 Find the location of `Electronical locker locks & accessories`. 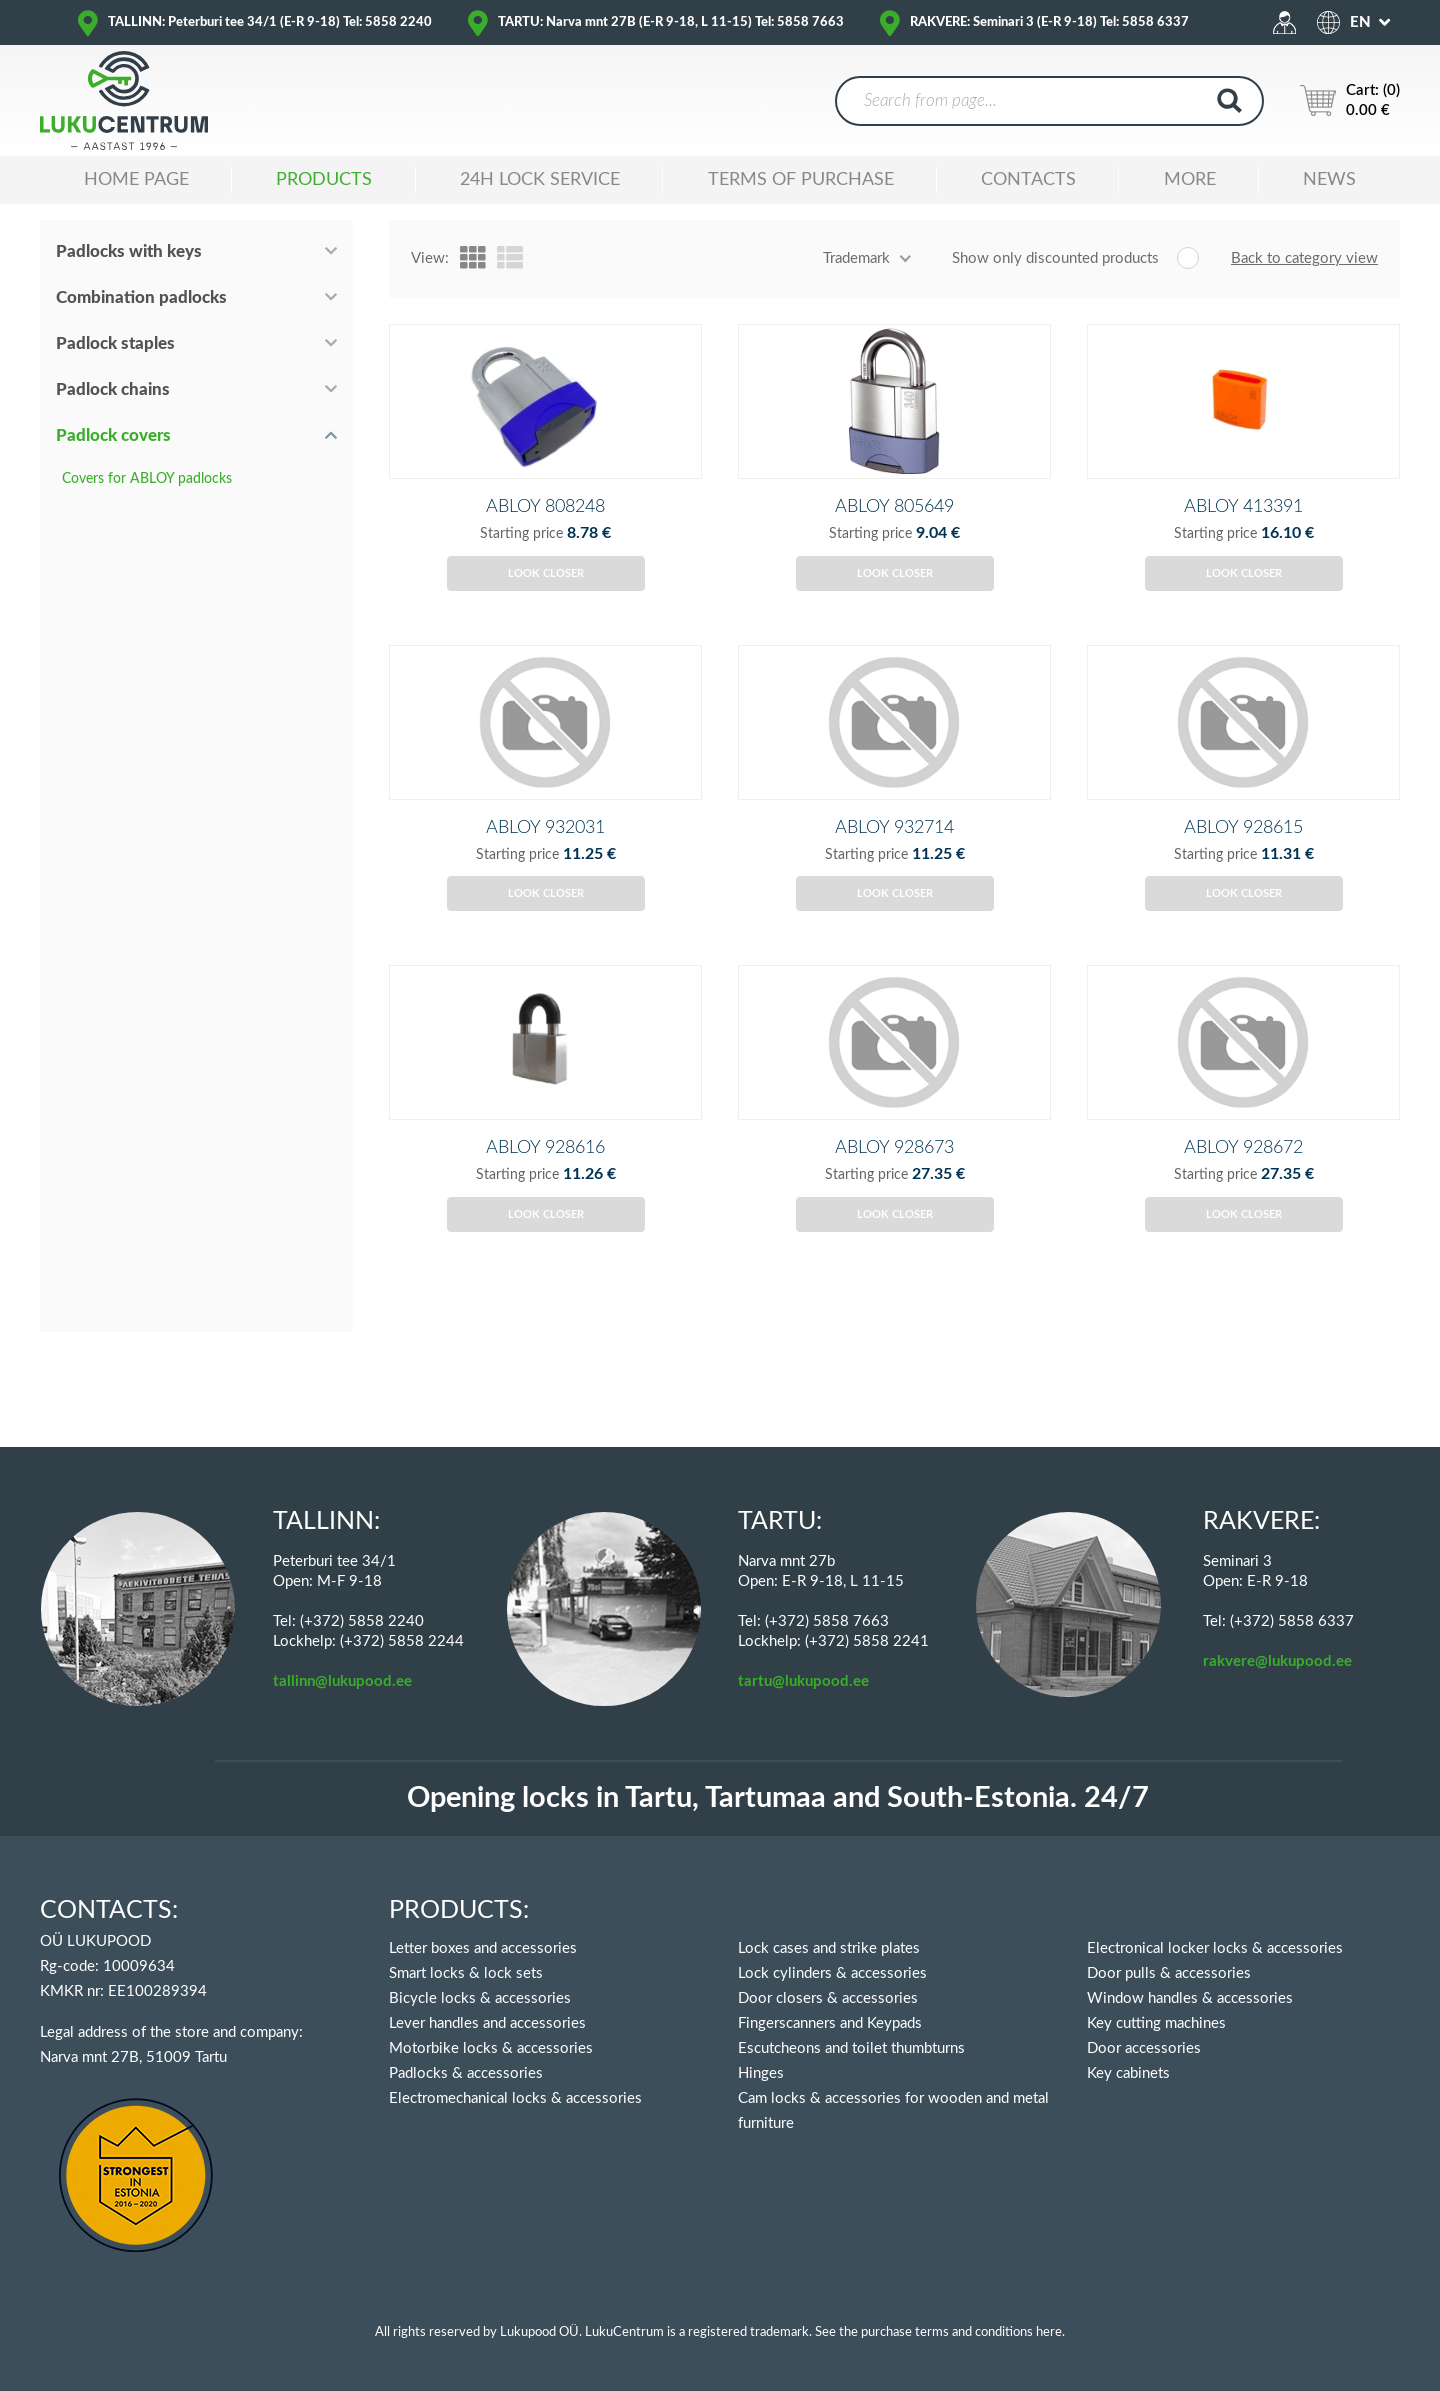

Electronical locker locks & accessories is located at coordinates (1215, 1948).